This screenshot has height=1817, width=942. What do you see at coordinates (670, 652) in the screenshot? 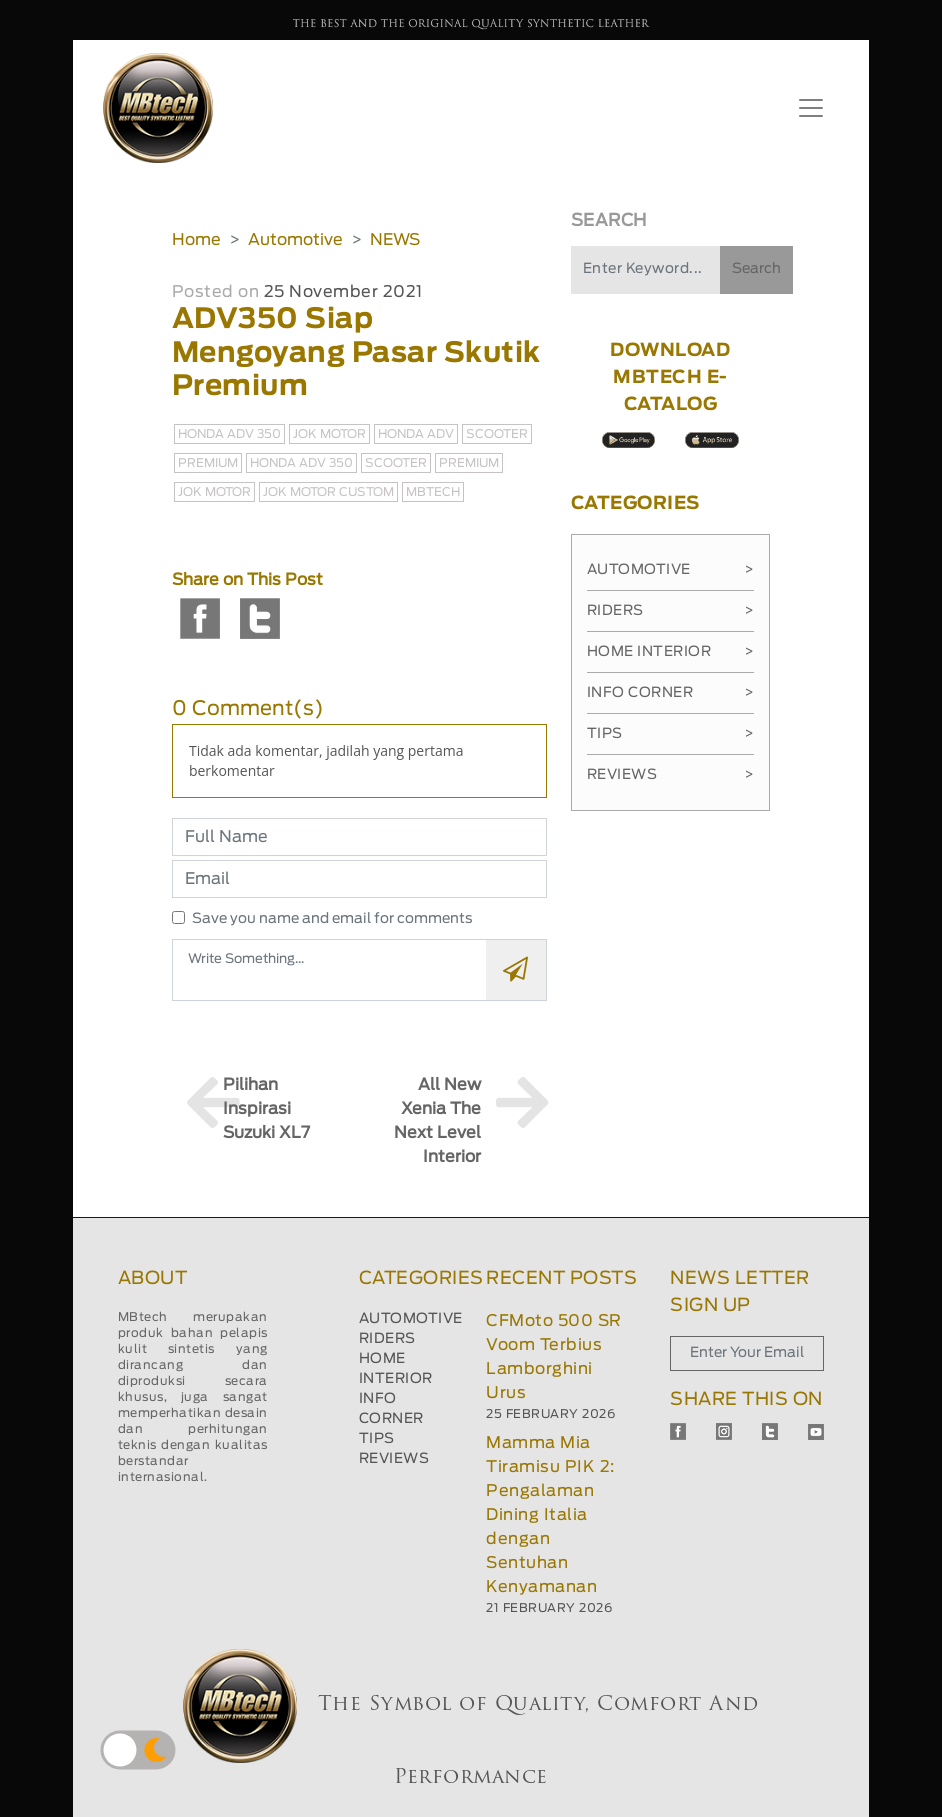
I see `Home Interior` at bounding box center [670, 652].